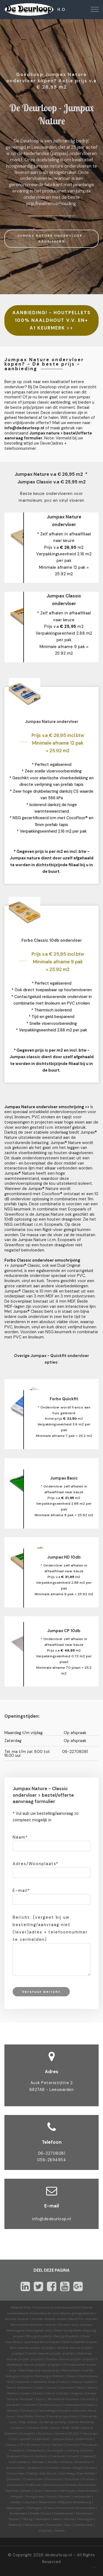  What do you see at coordinates (42, 2347) in the screenshot?
I see `prijzen-prijslijst` at bounding box center [42, 2347].